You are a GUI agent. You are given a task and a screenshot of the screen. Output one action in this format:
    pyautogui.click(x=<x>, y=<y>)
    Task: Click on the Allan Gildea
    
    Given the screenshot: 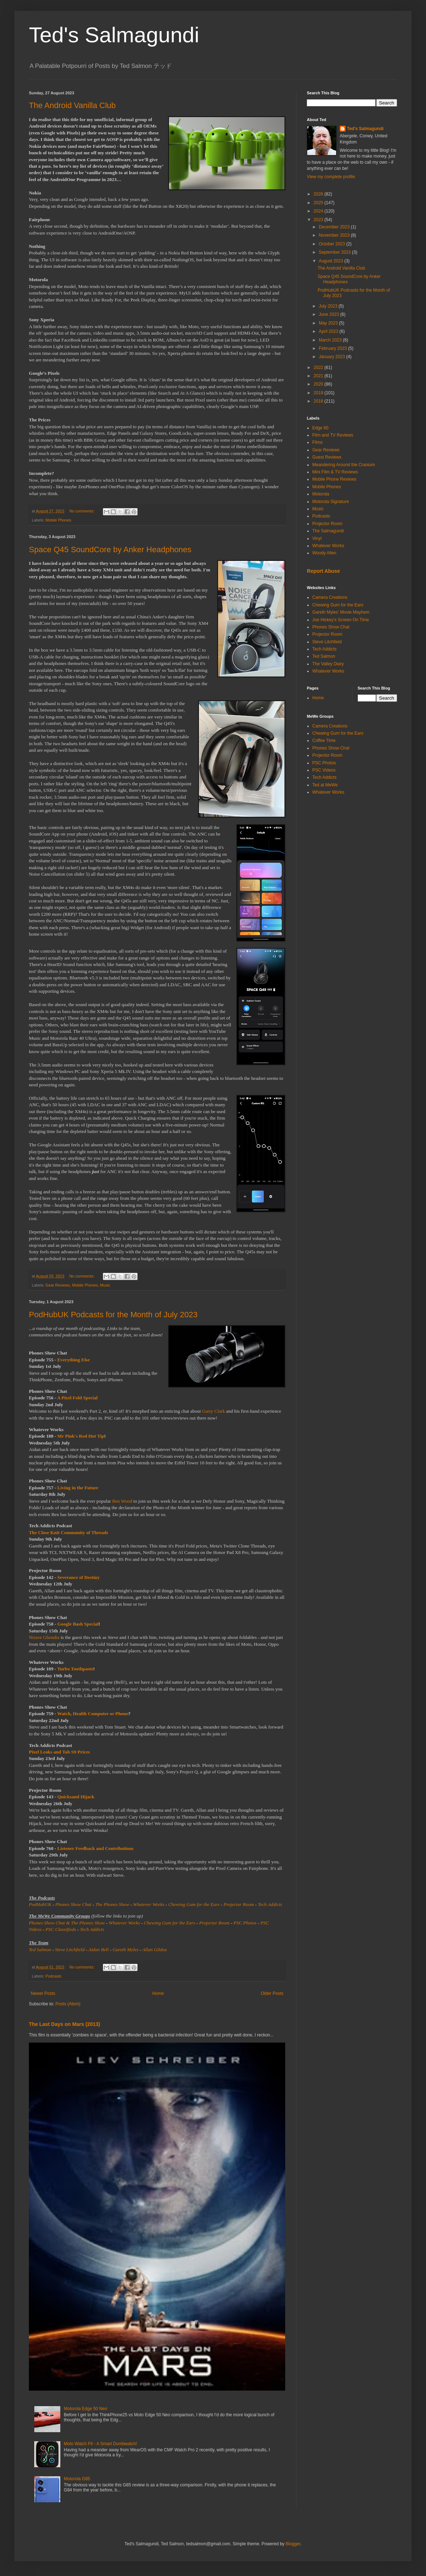 What is the action you would take?
    pyautogui.click(x=154, y=1949)
    